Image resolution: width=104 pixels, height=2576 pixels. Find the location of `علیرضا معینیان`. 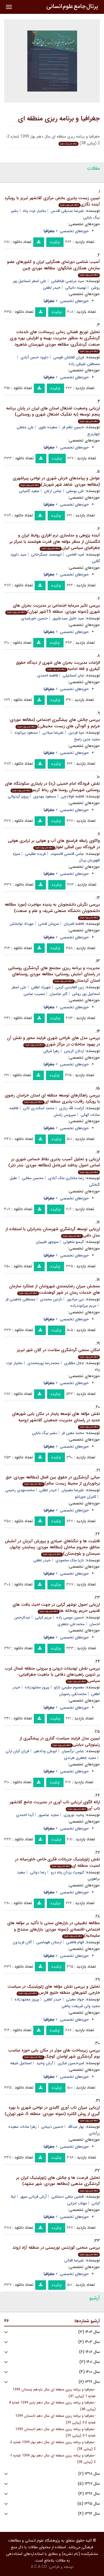

علیرضا معینیان is located at coordinates (73, 1490).